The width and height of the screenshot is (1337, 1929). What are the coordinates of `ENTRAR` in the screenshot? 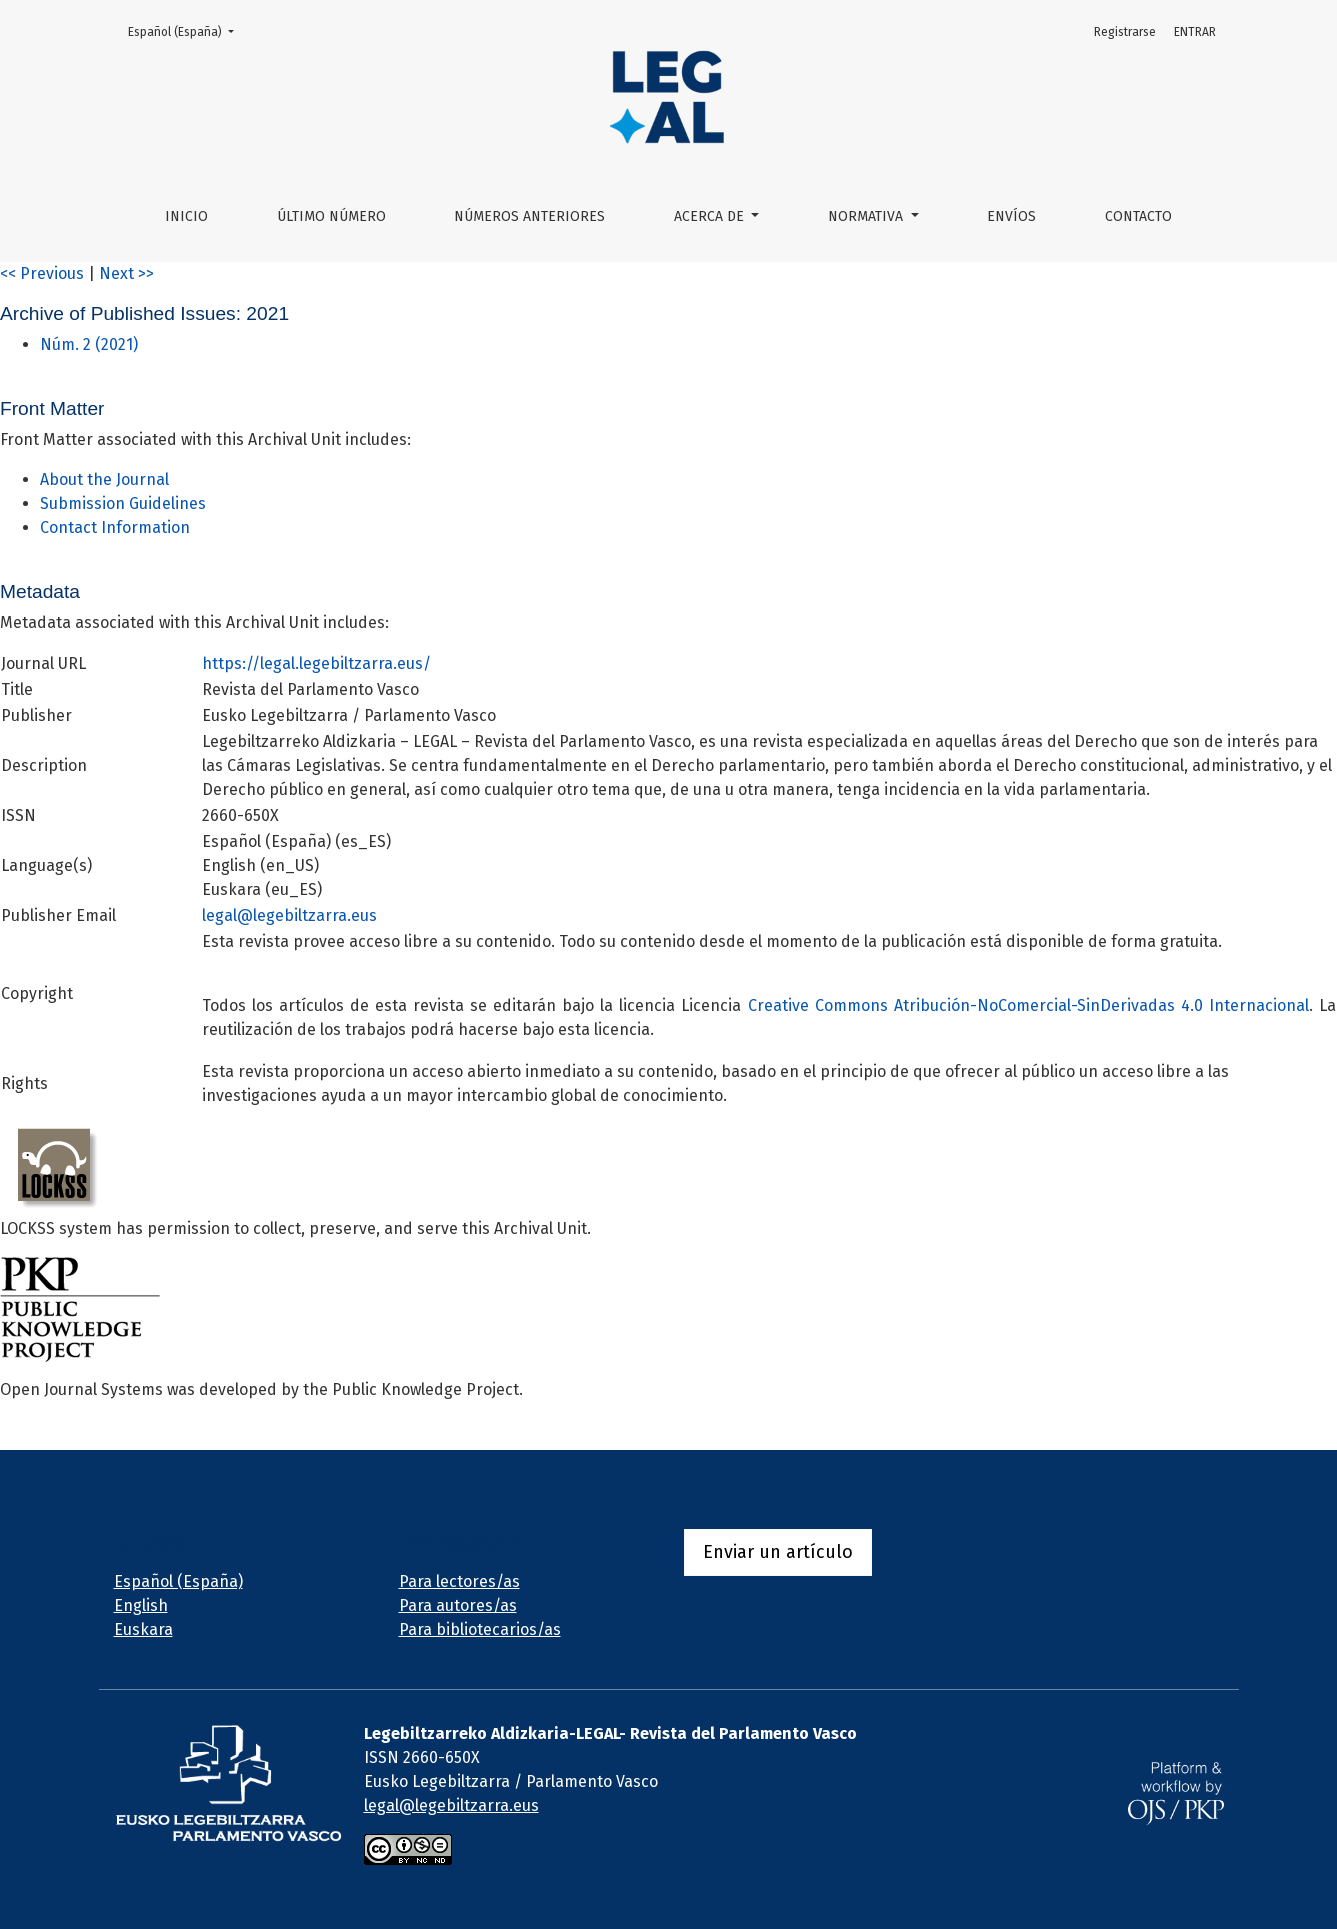 It's located at (1195, 32).